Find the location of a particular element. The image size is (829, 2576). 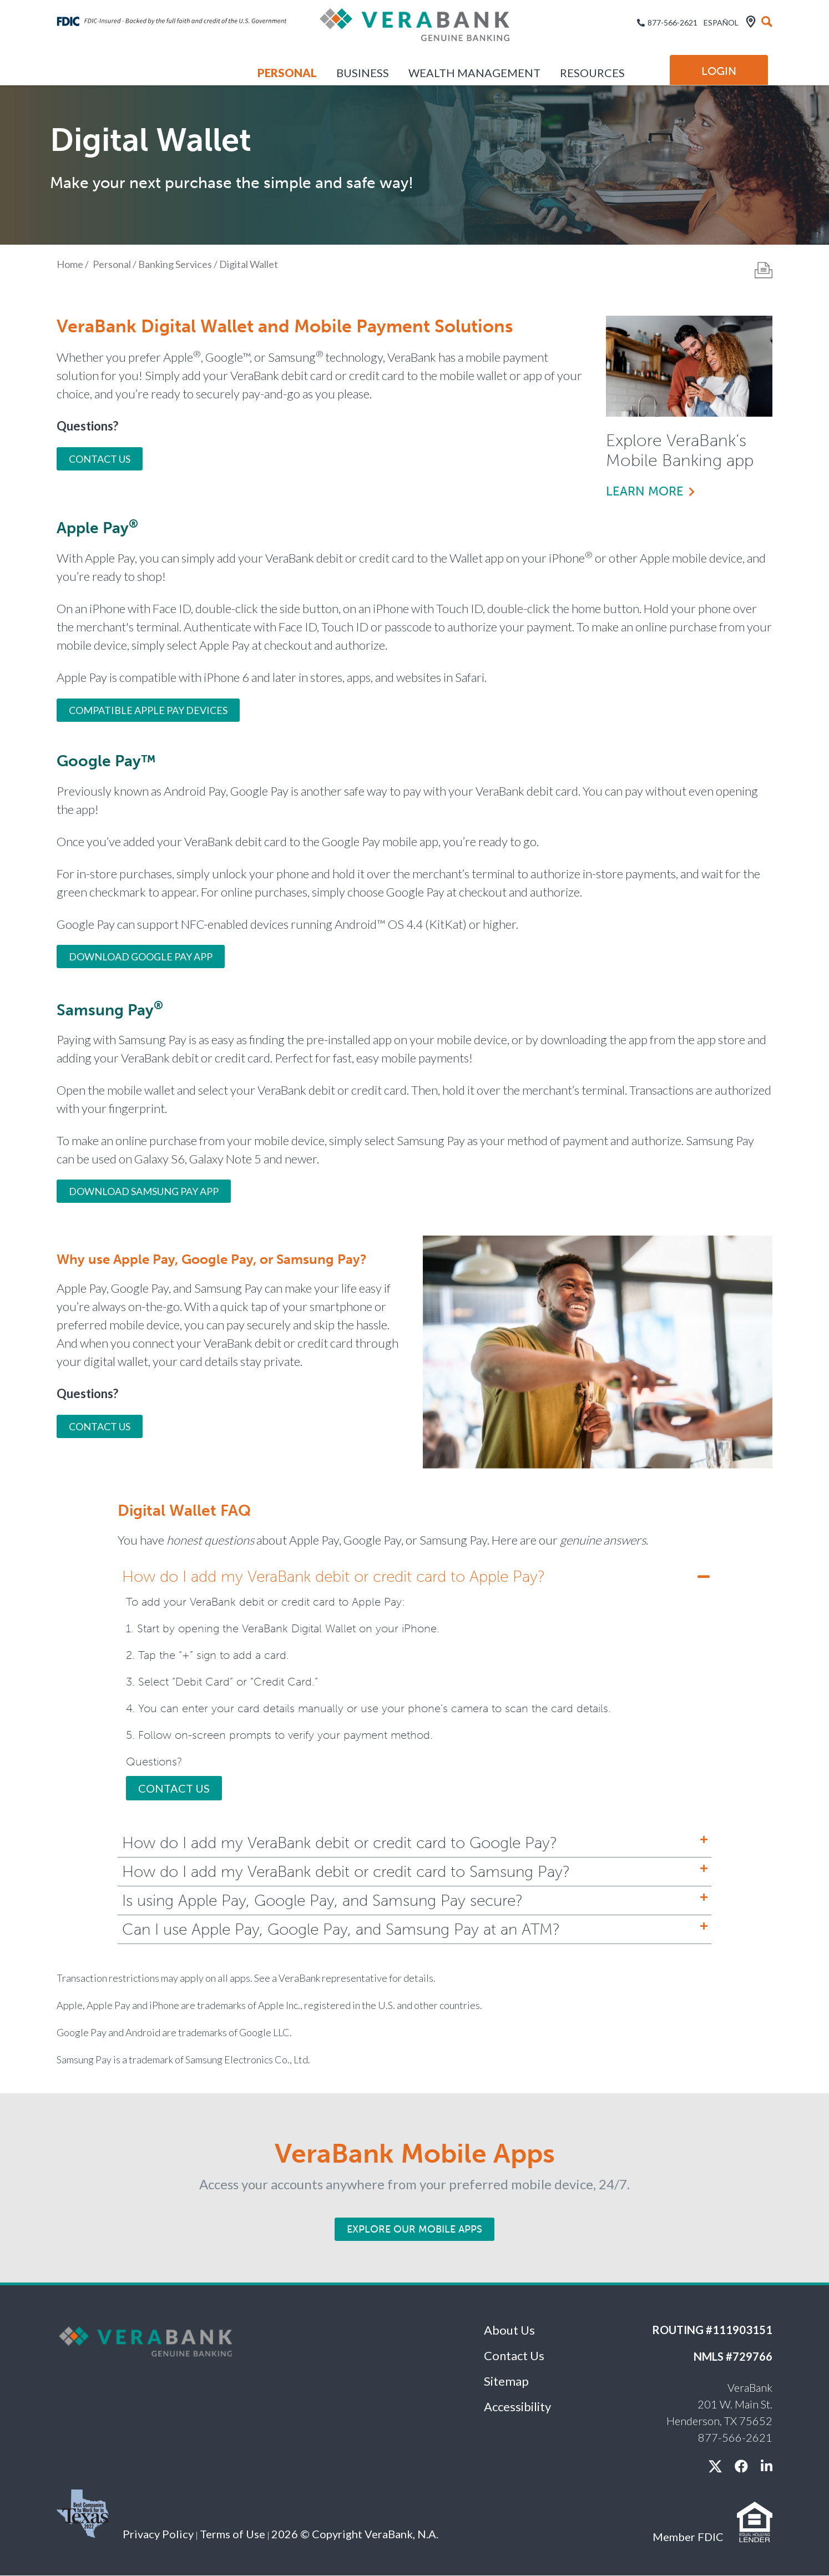

[linkedin] is located at coordinates (766, 2466).